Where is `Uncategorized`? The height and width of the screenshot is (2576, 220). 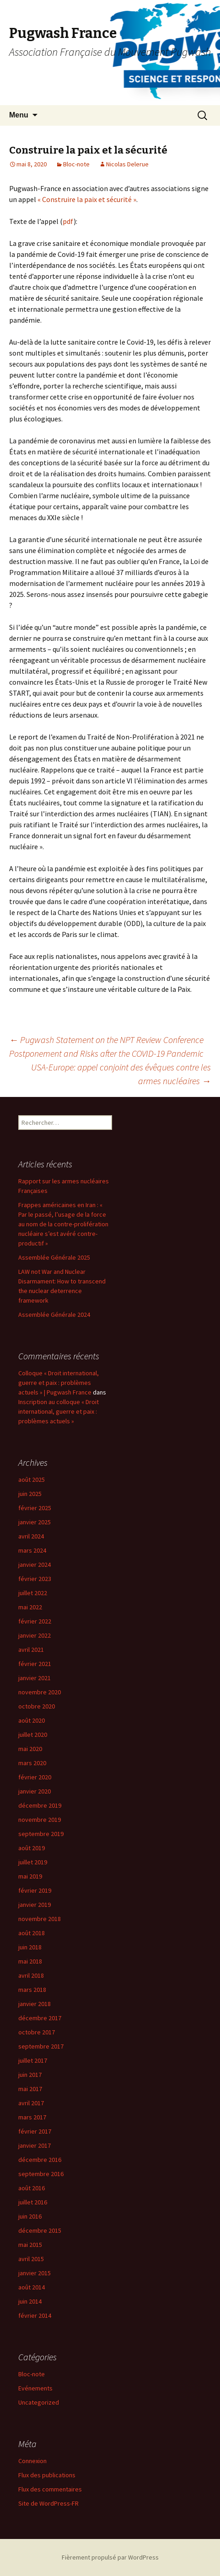
Uncategorized is located at coordinates (38, 2402).